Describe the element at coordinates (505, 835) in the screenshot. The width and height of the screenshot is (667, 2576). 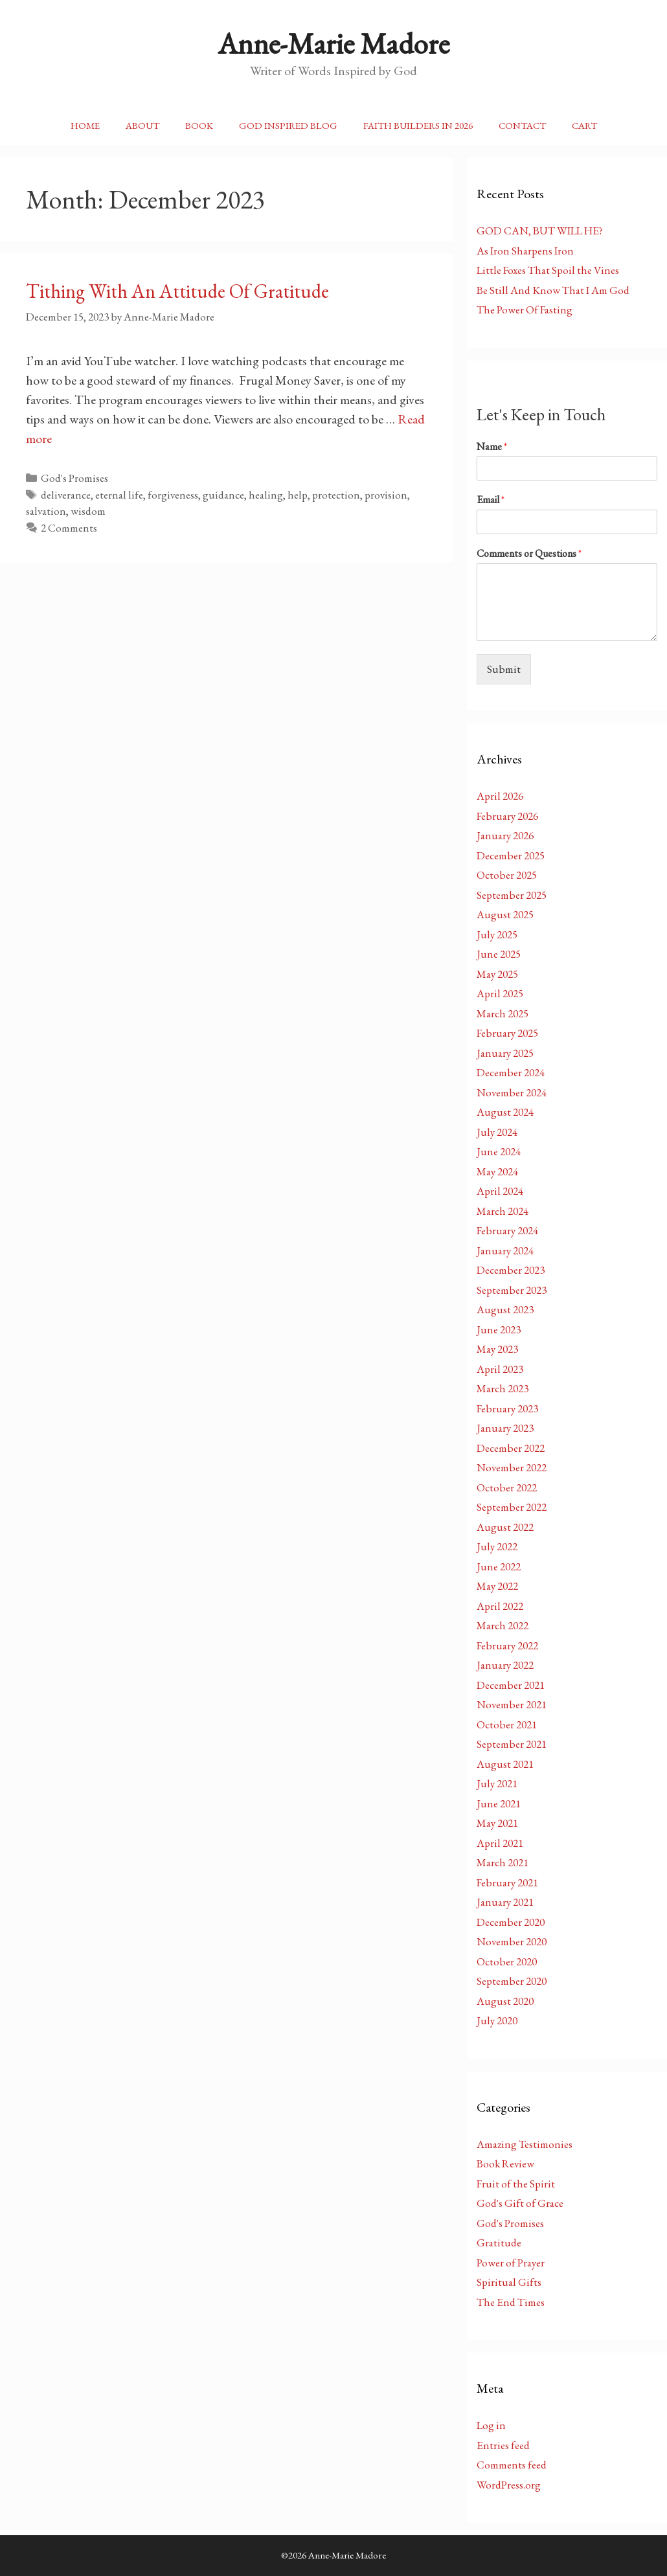
I see `January 2026` at that location.